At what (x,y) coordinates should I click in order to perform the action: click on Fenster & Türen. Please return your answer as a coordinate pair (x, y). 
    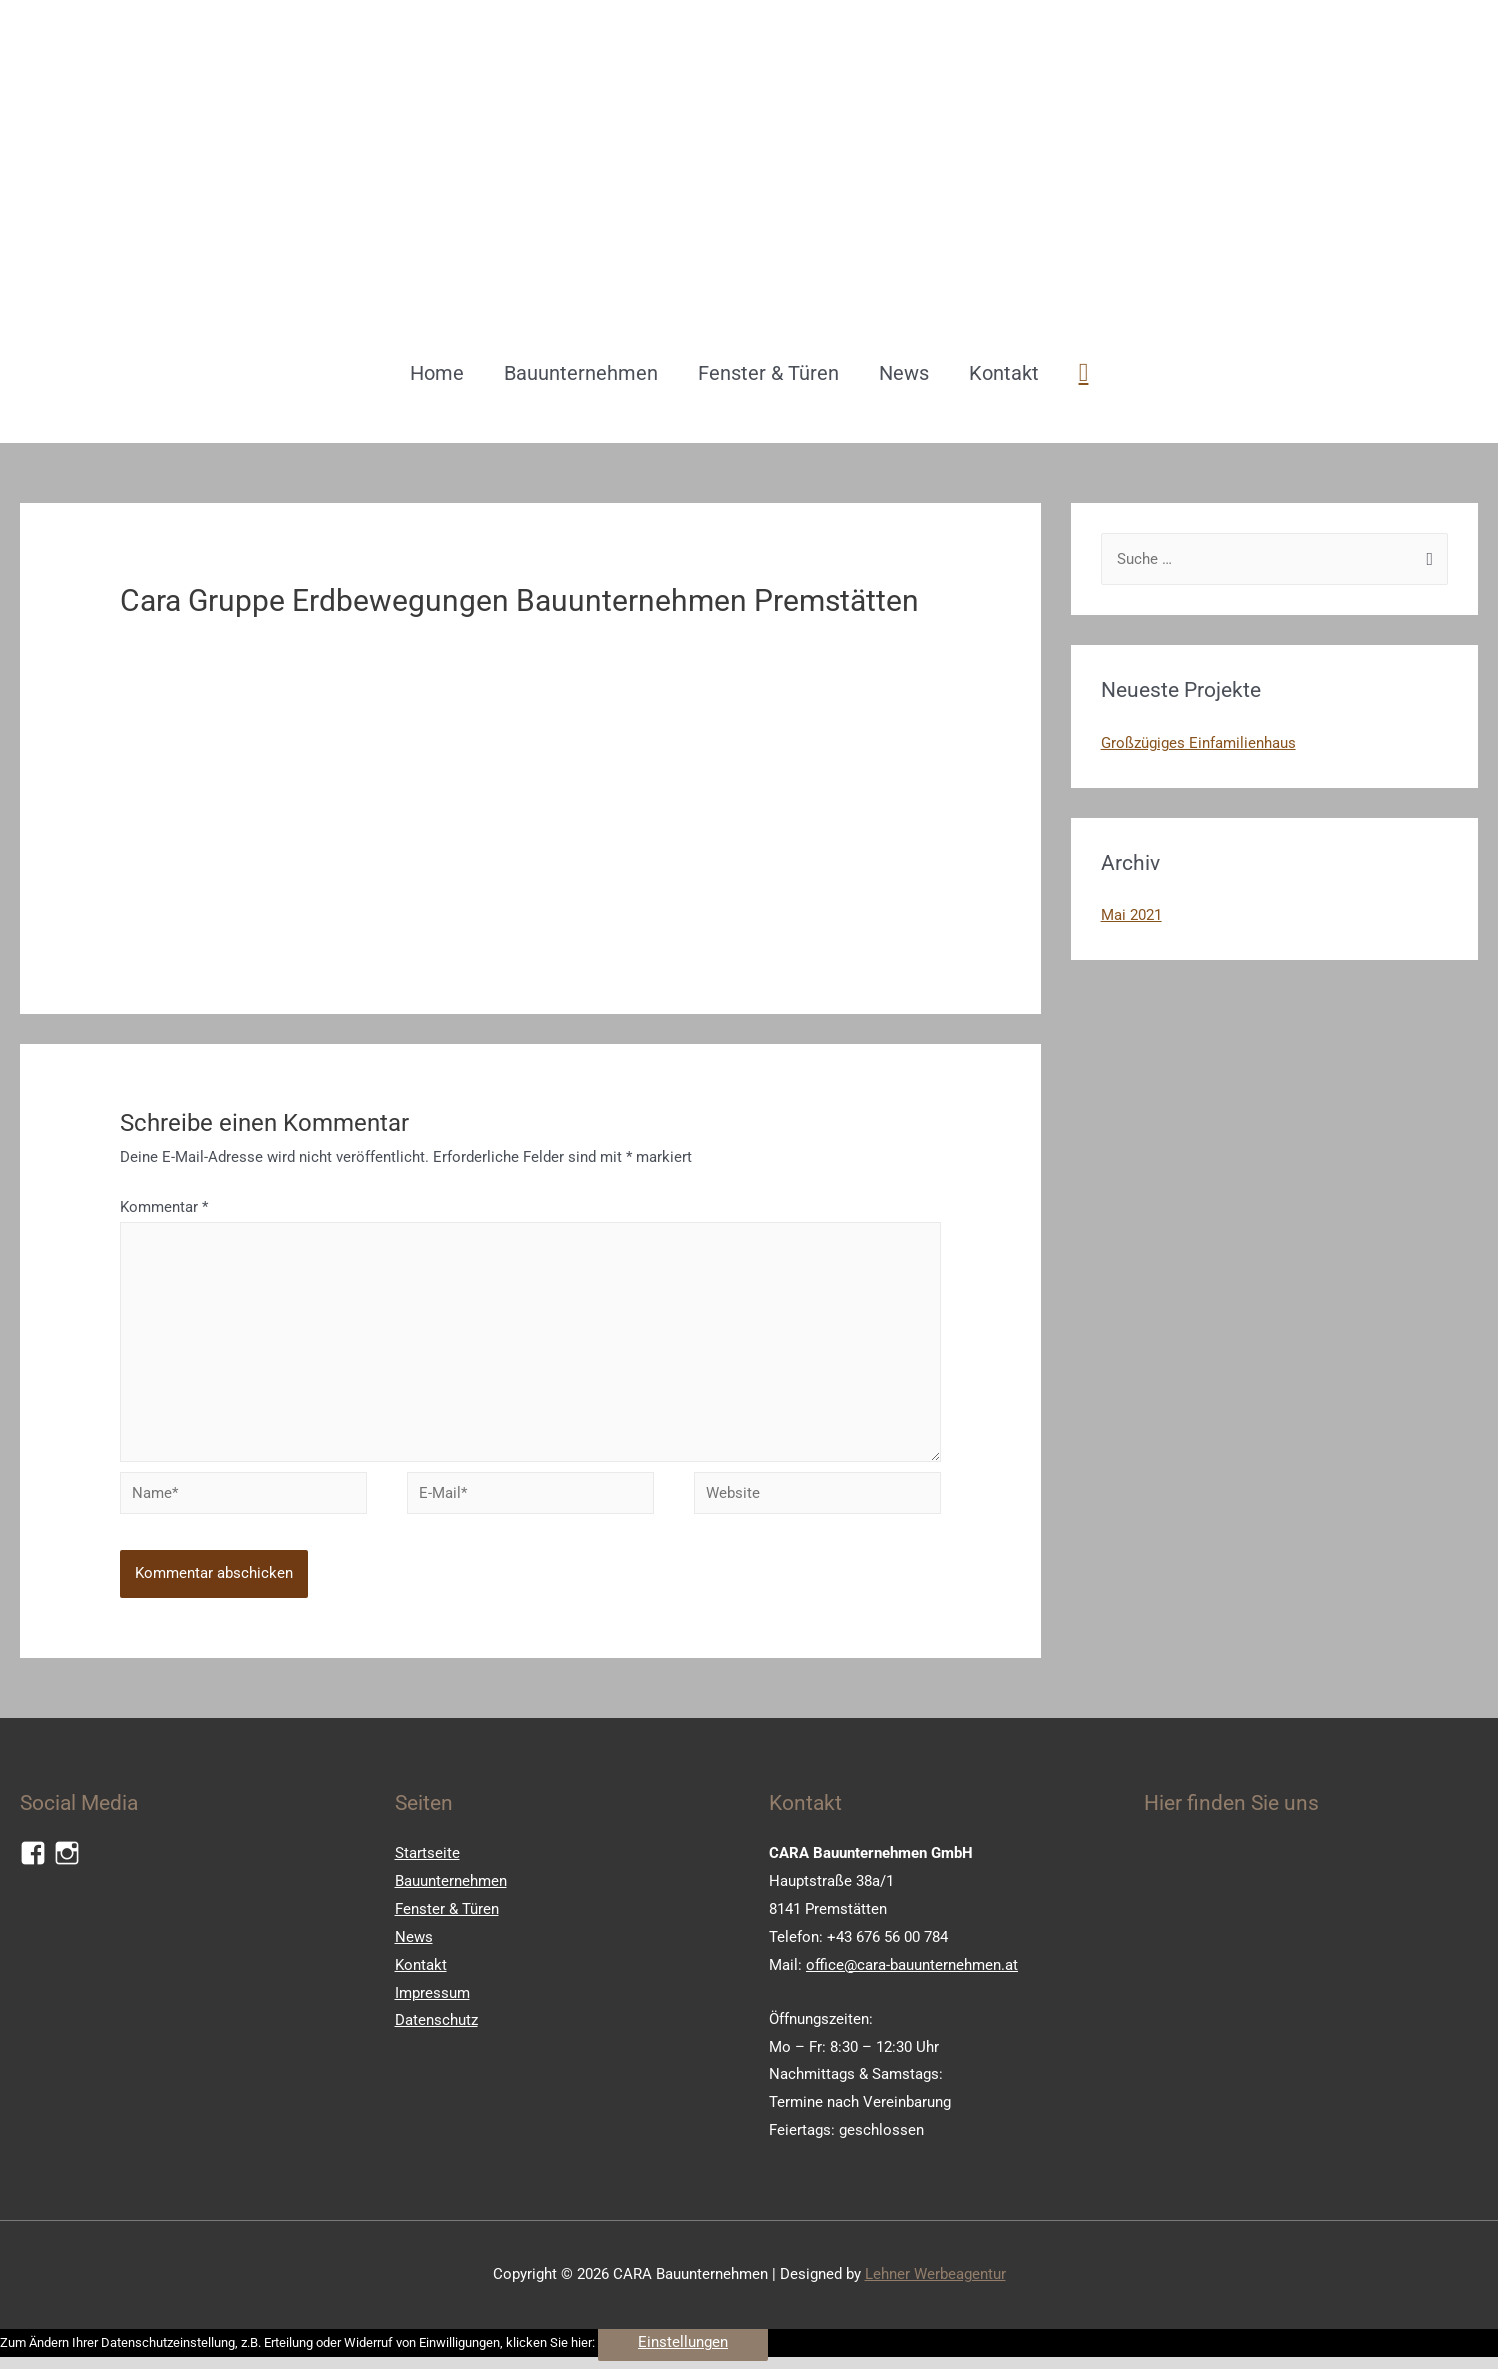
    Looking at the image, I should click on (768, 373).